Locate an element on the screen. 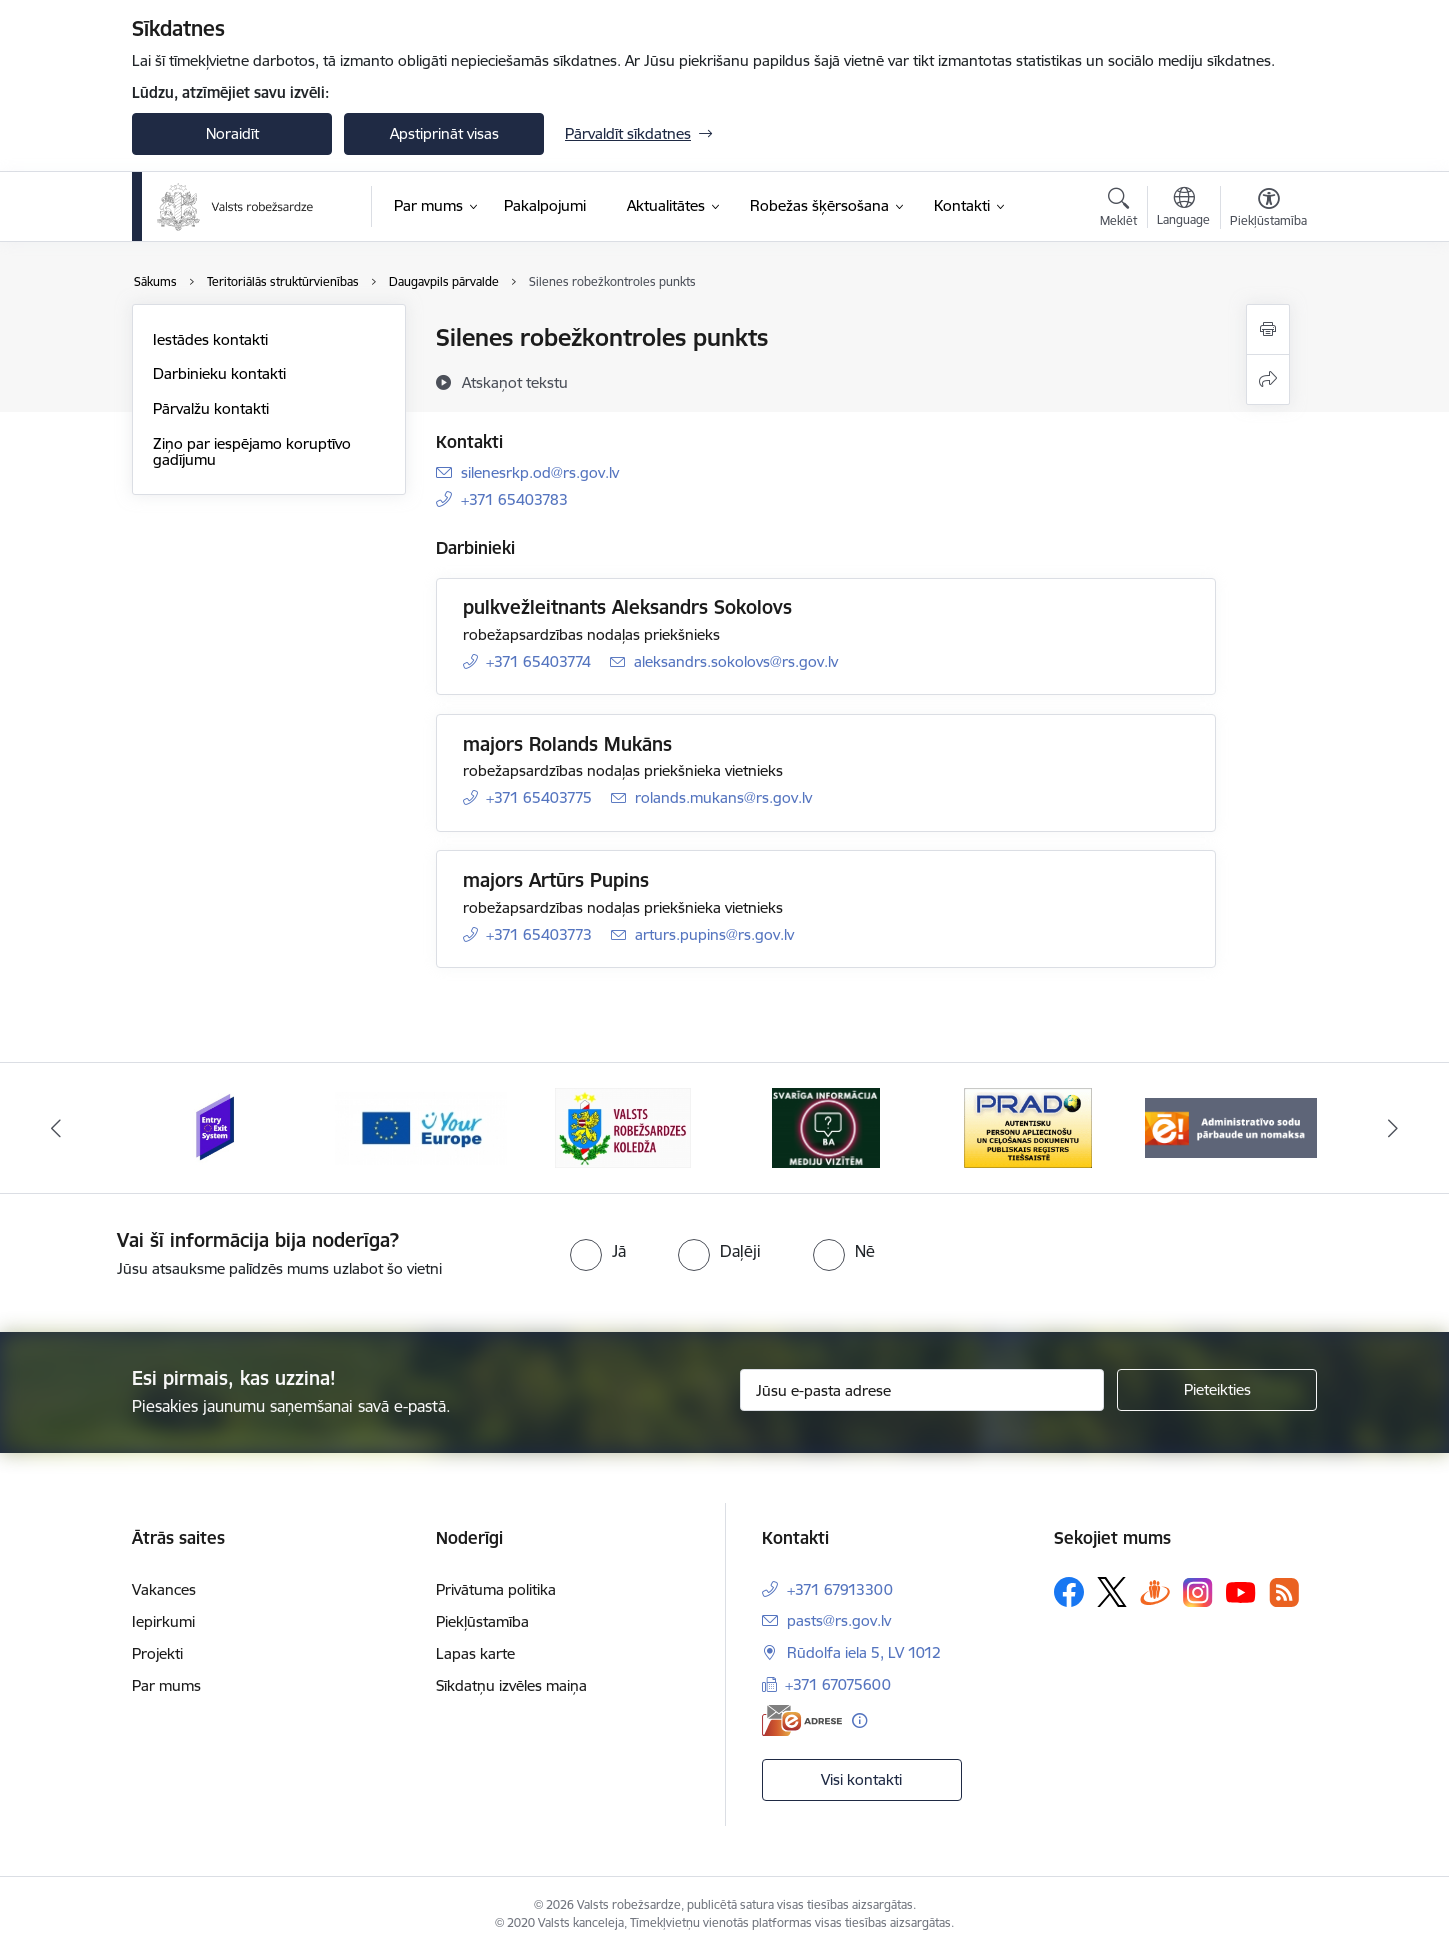 This screenshot has width=1449, height=1953. [Atvērt izvēlni, lai mainītu fonta lielumu vai lappuses kontrastu] is located at coordinates (1268, 210).